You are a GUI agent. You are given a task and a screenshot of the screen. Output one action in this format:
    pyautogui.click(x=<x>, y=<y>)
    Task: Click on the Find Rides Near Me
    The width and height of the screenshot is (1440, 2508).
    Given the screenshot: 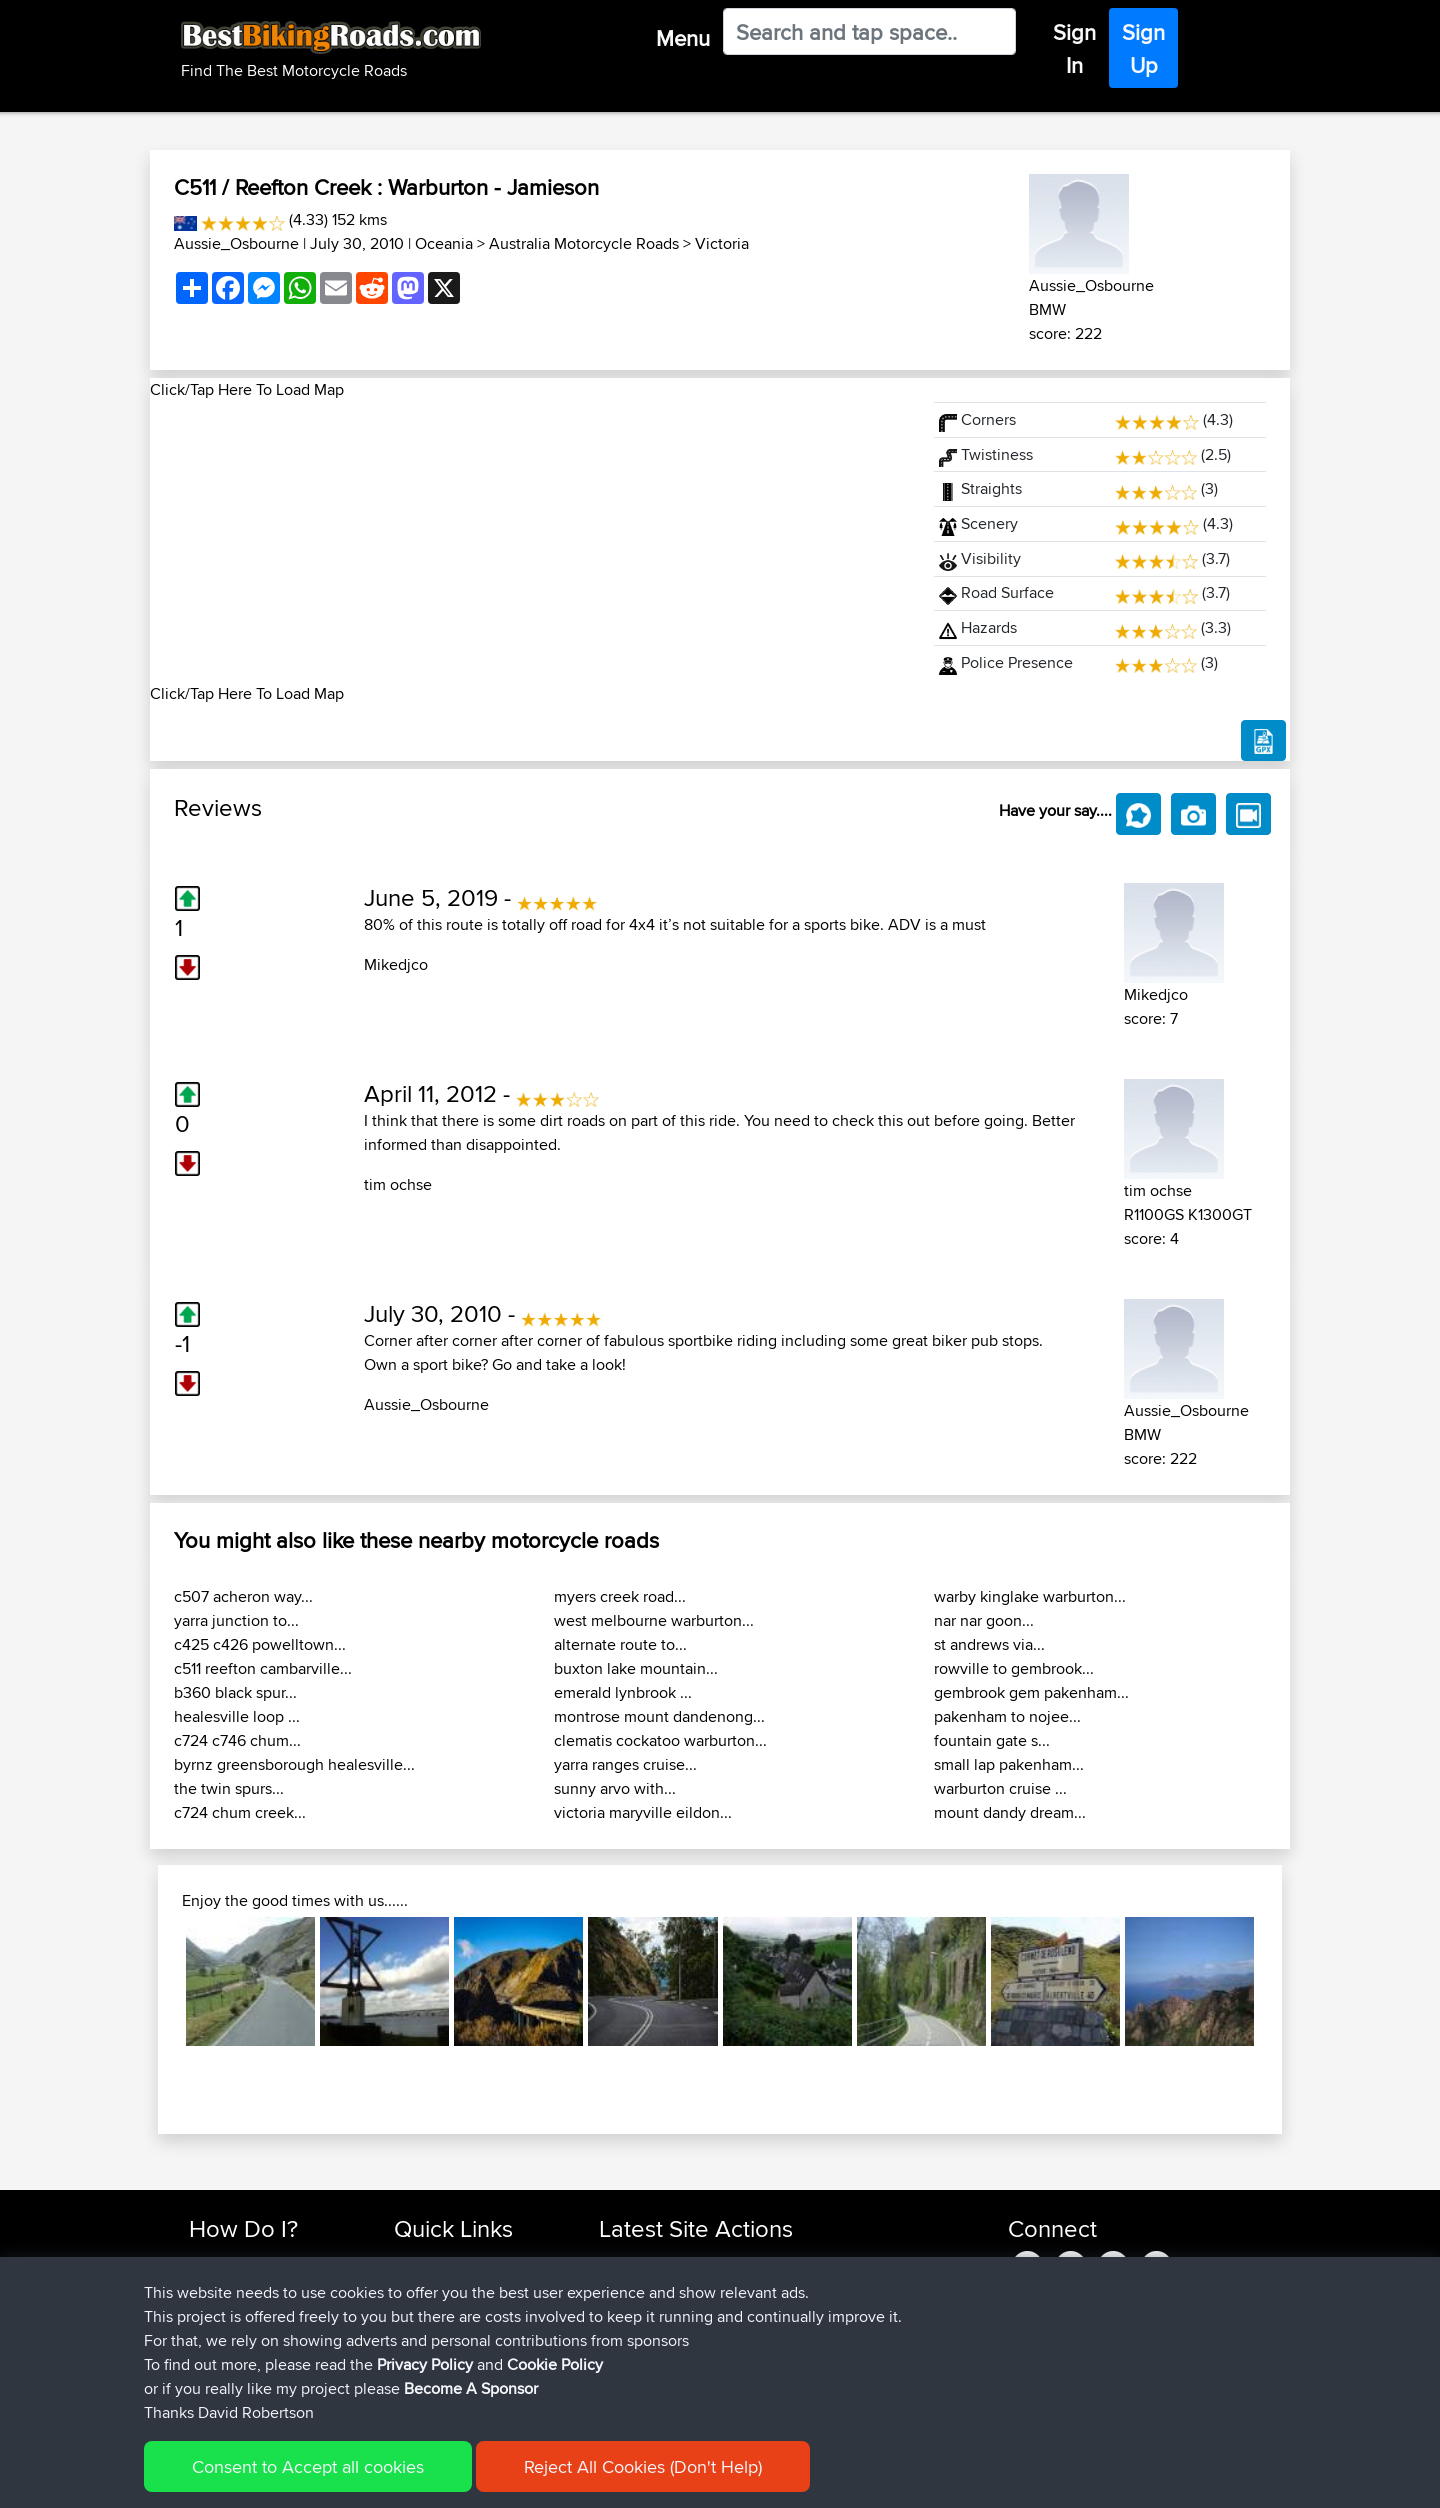 What is the action you would take?
    pyautogui.click(x=253, y=2262)
    